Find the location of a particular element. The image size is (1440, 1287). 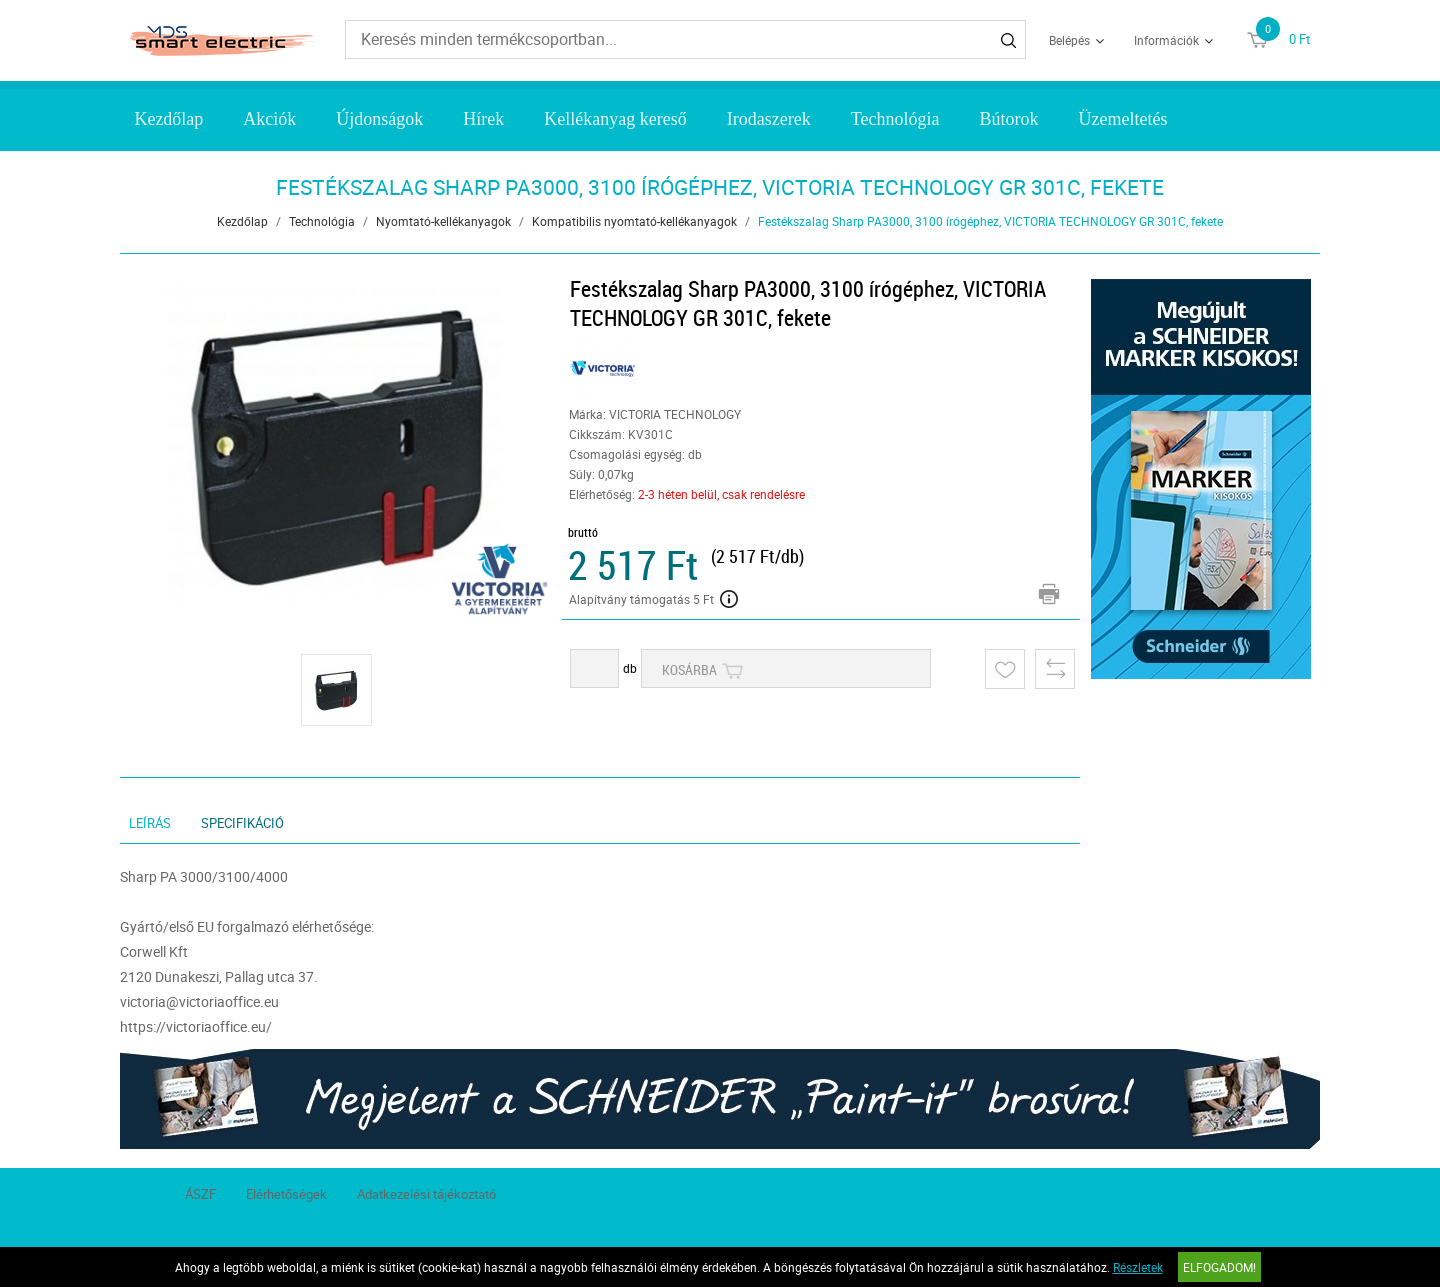

Irodaszerek is located at coordinates (769, 119).